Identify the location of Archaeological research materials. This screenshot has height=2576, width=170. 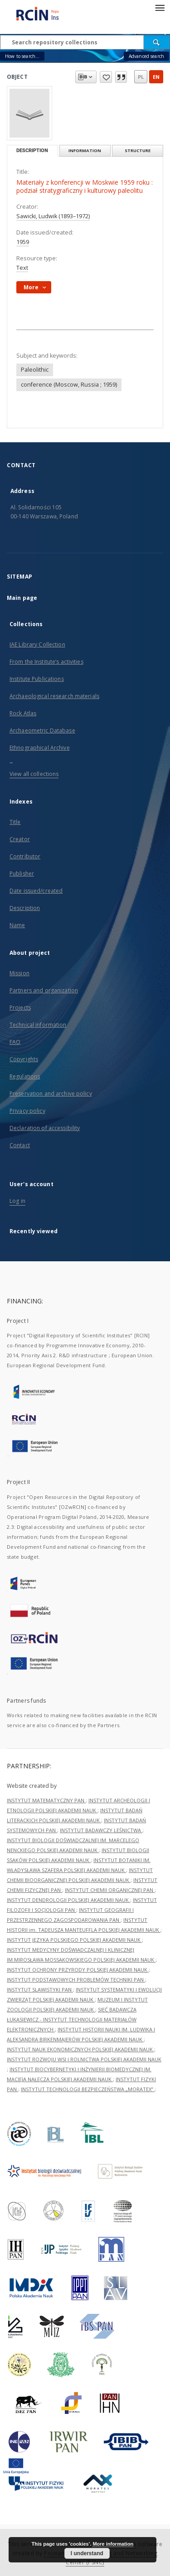
(54, 696).